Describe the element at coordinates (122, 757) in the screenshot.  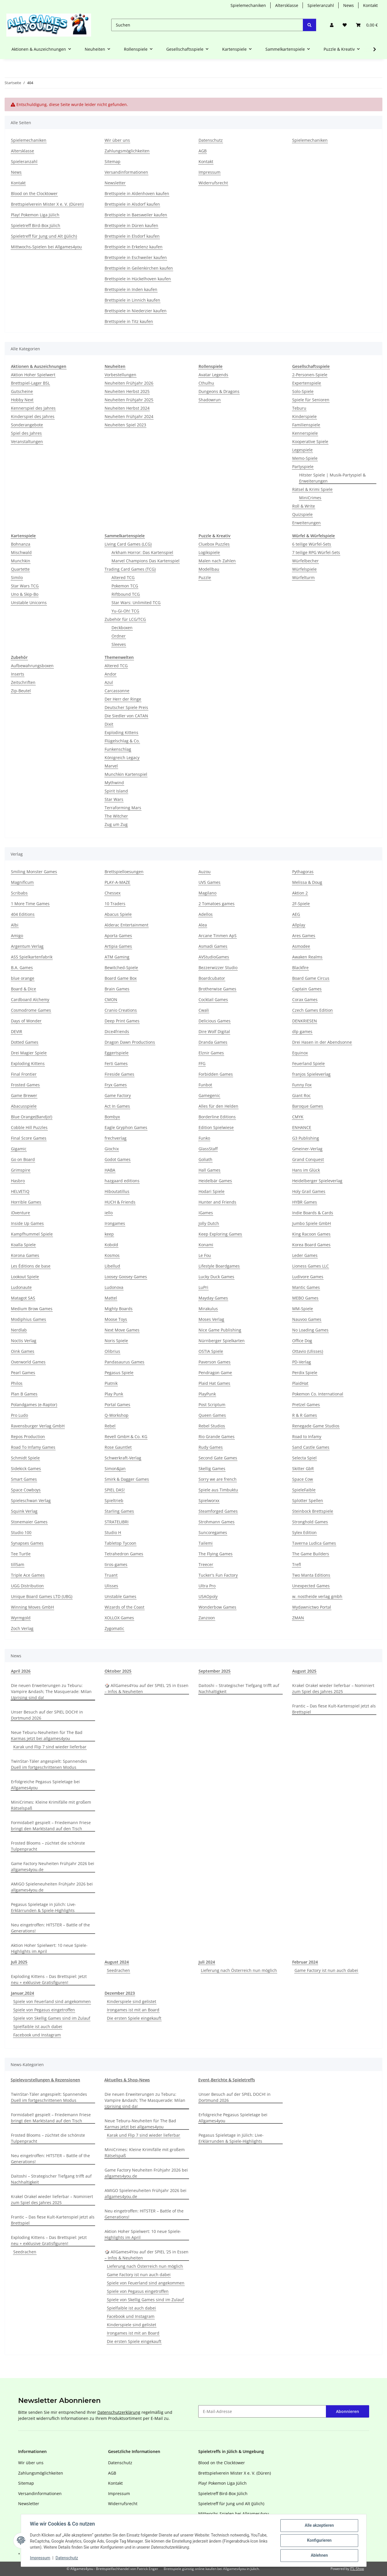
I see `Königreich Legacy` at that location.